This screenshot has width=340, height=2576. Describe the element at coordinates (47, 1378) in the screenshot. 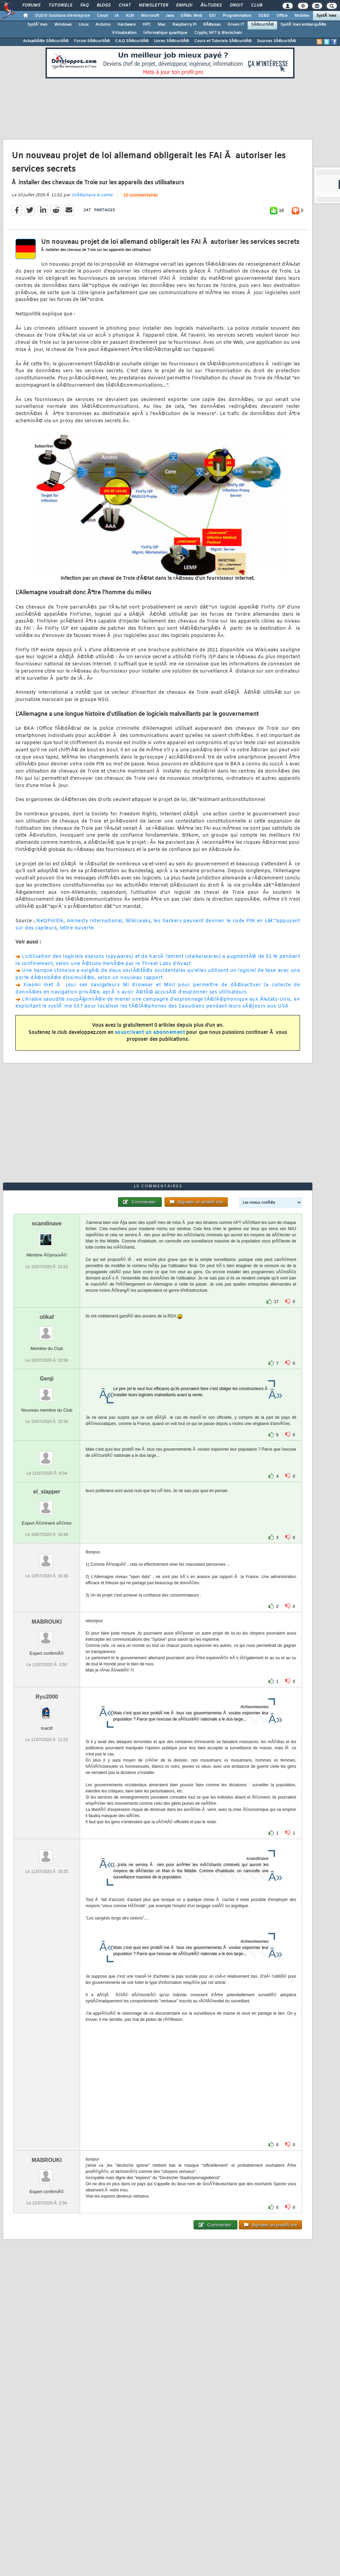

I see `Genji` at that location.